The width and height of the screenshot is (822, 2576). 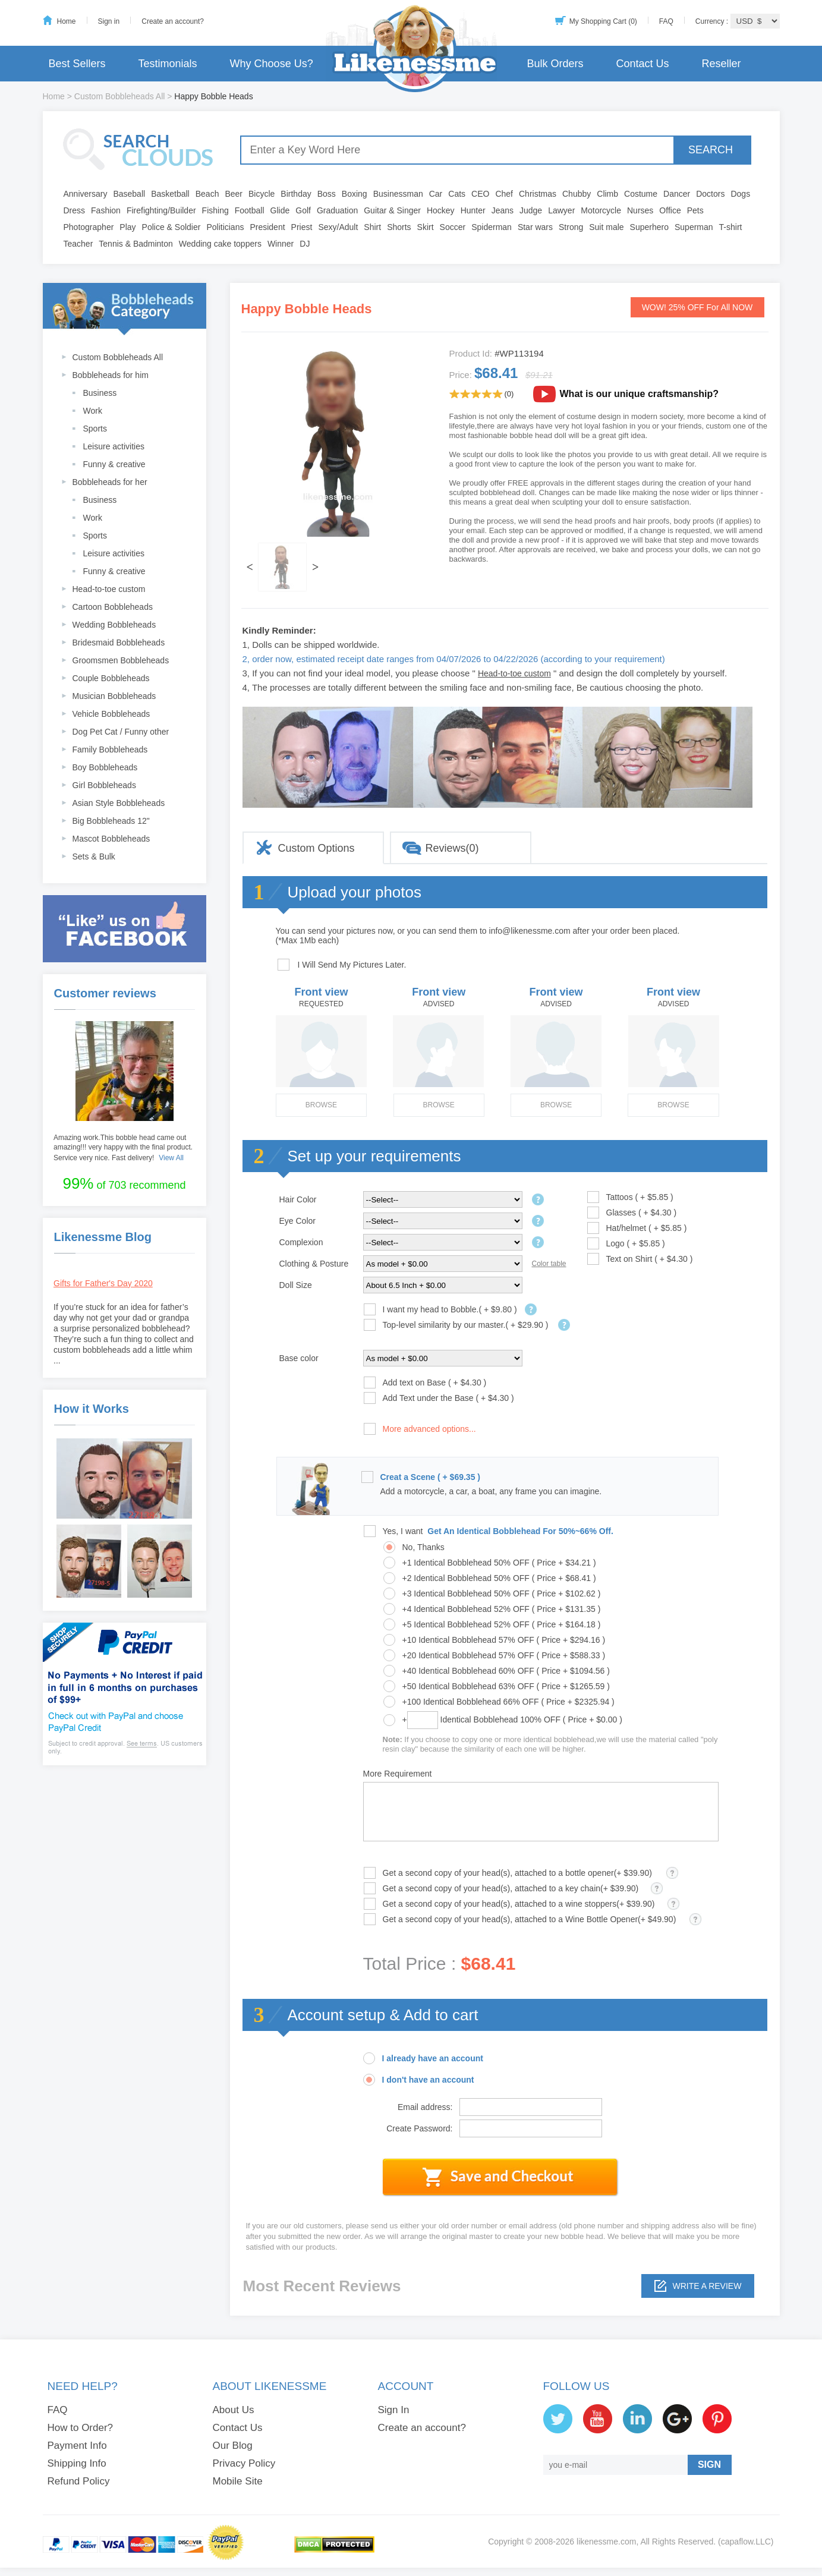 I want to click on Wedding Bobbleheads, so click(x=114, y=624).